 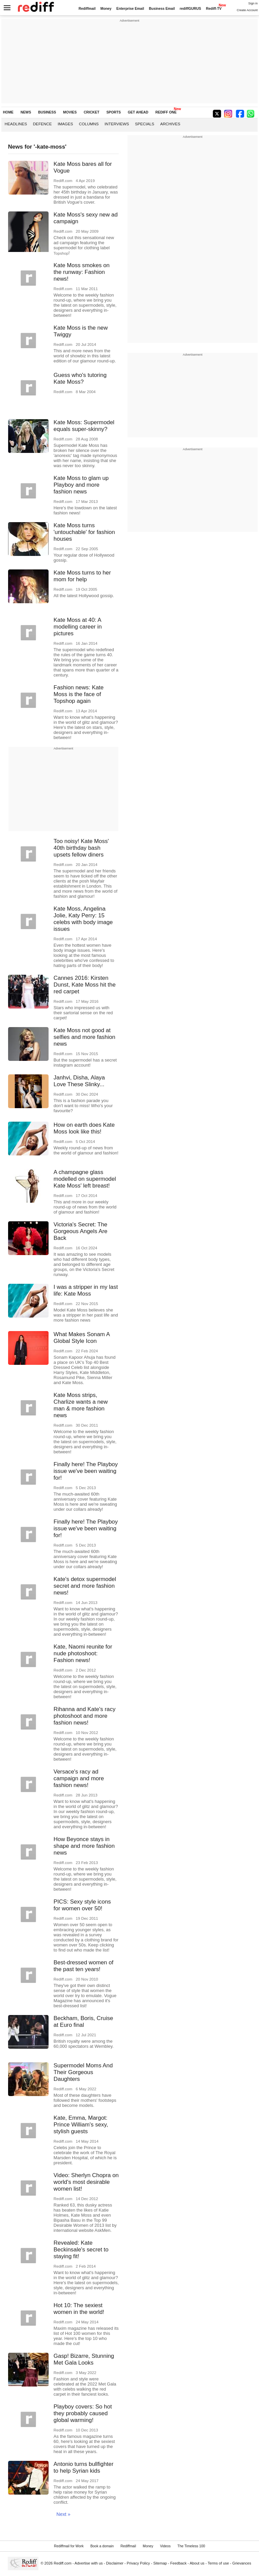 What do you see at coordinates (83, 1965) in the screenshot?
I see `Best-dressed women of the past ten years!` at bounding box center [83, 1965].